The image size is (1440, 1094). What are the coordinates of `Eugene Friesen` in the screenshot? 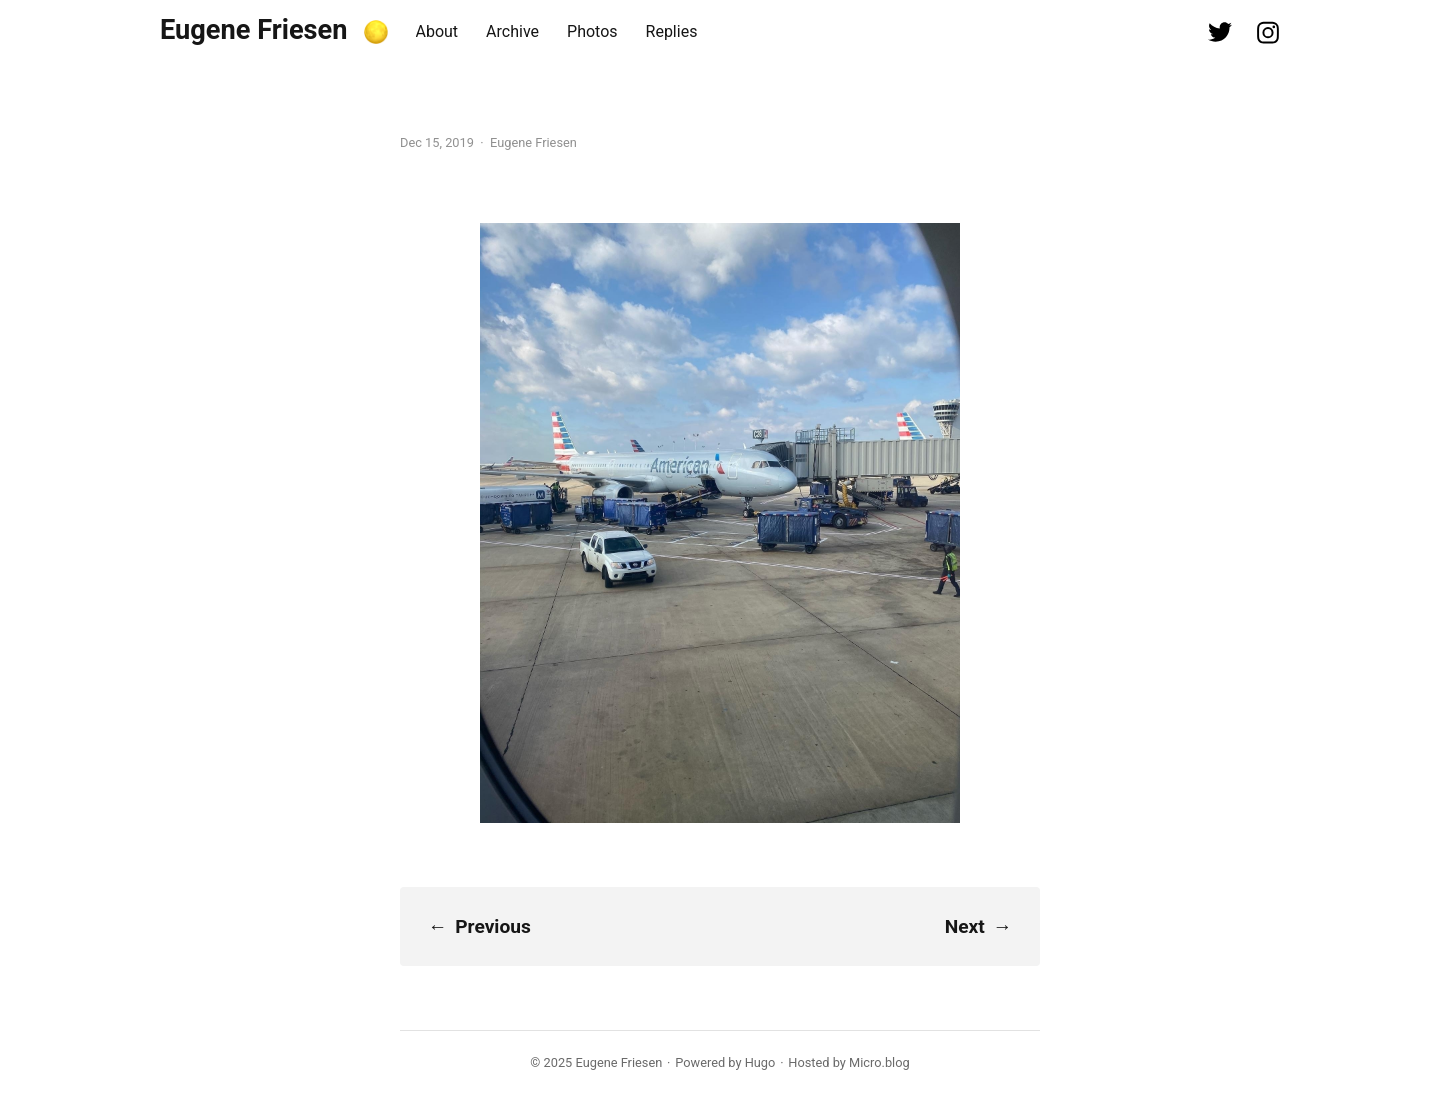 It's located at (254, 30).